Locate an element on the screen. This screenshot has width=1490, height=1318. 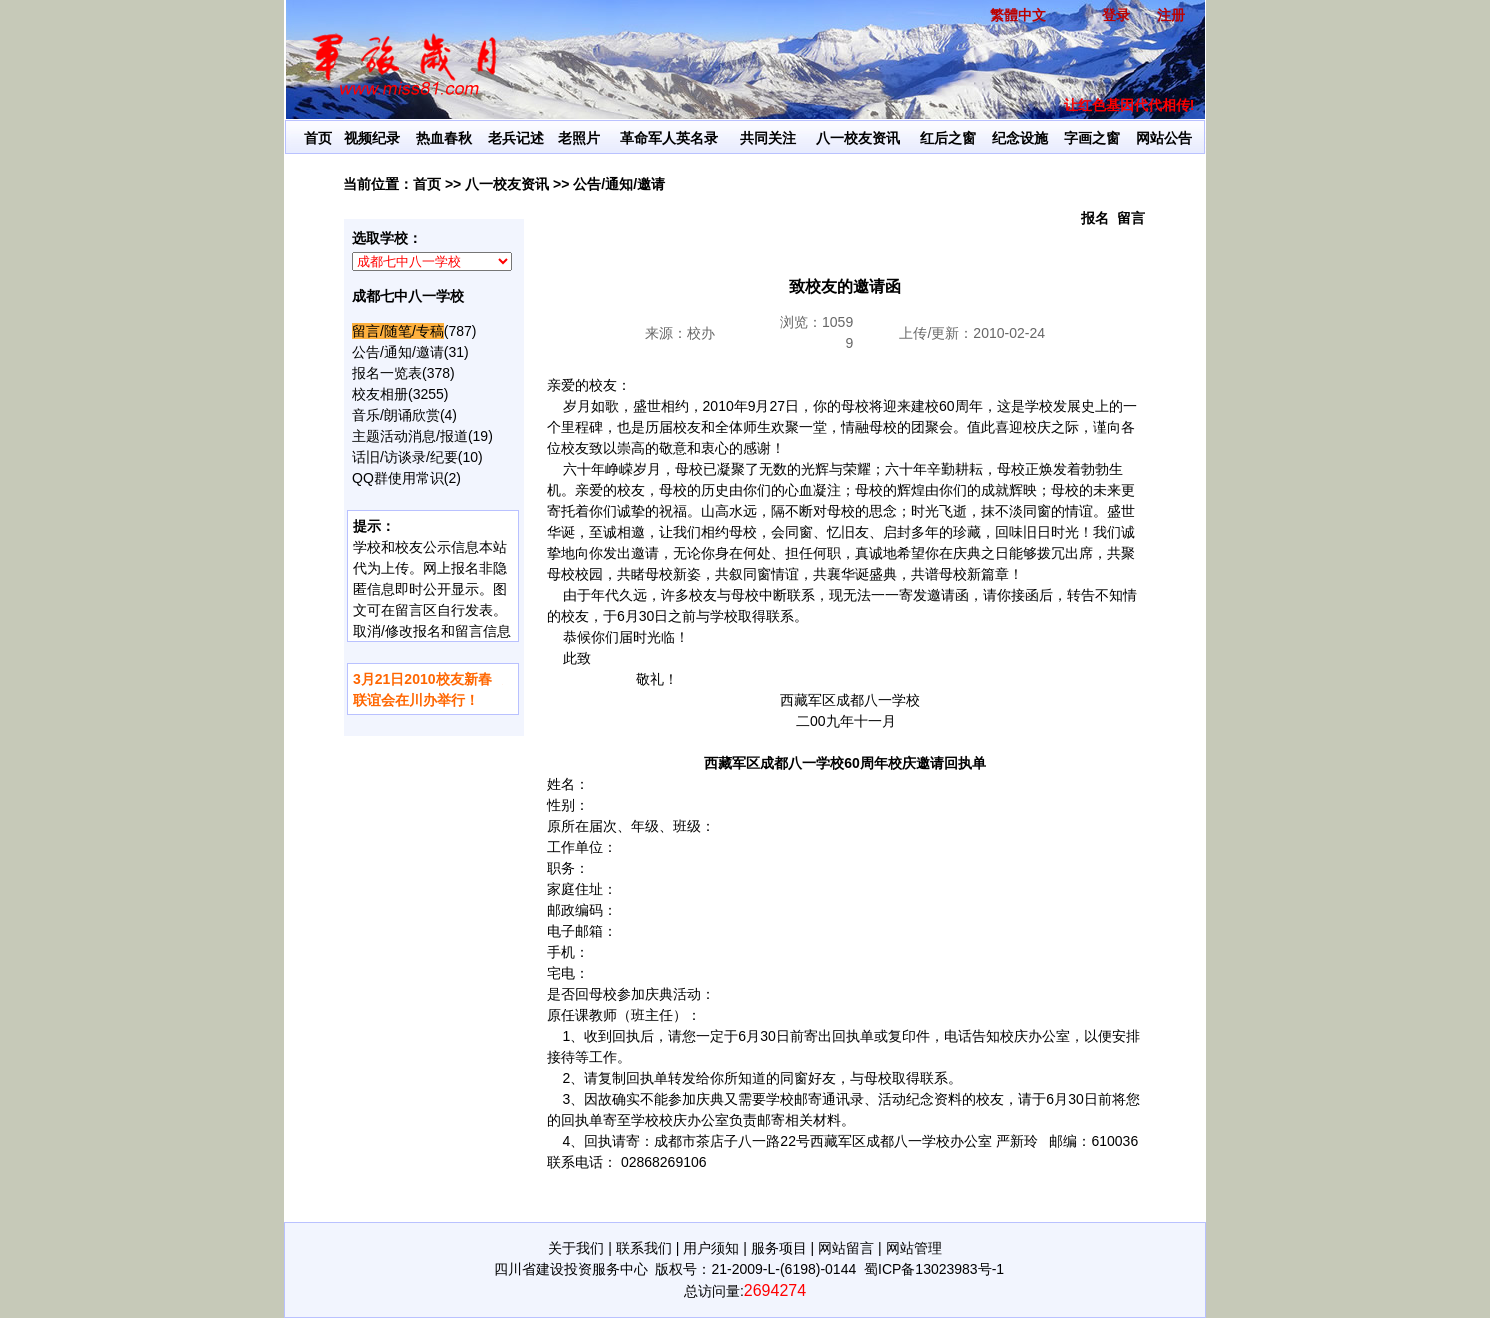
用户须知 is located at coordinates (711, 1248).